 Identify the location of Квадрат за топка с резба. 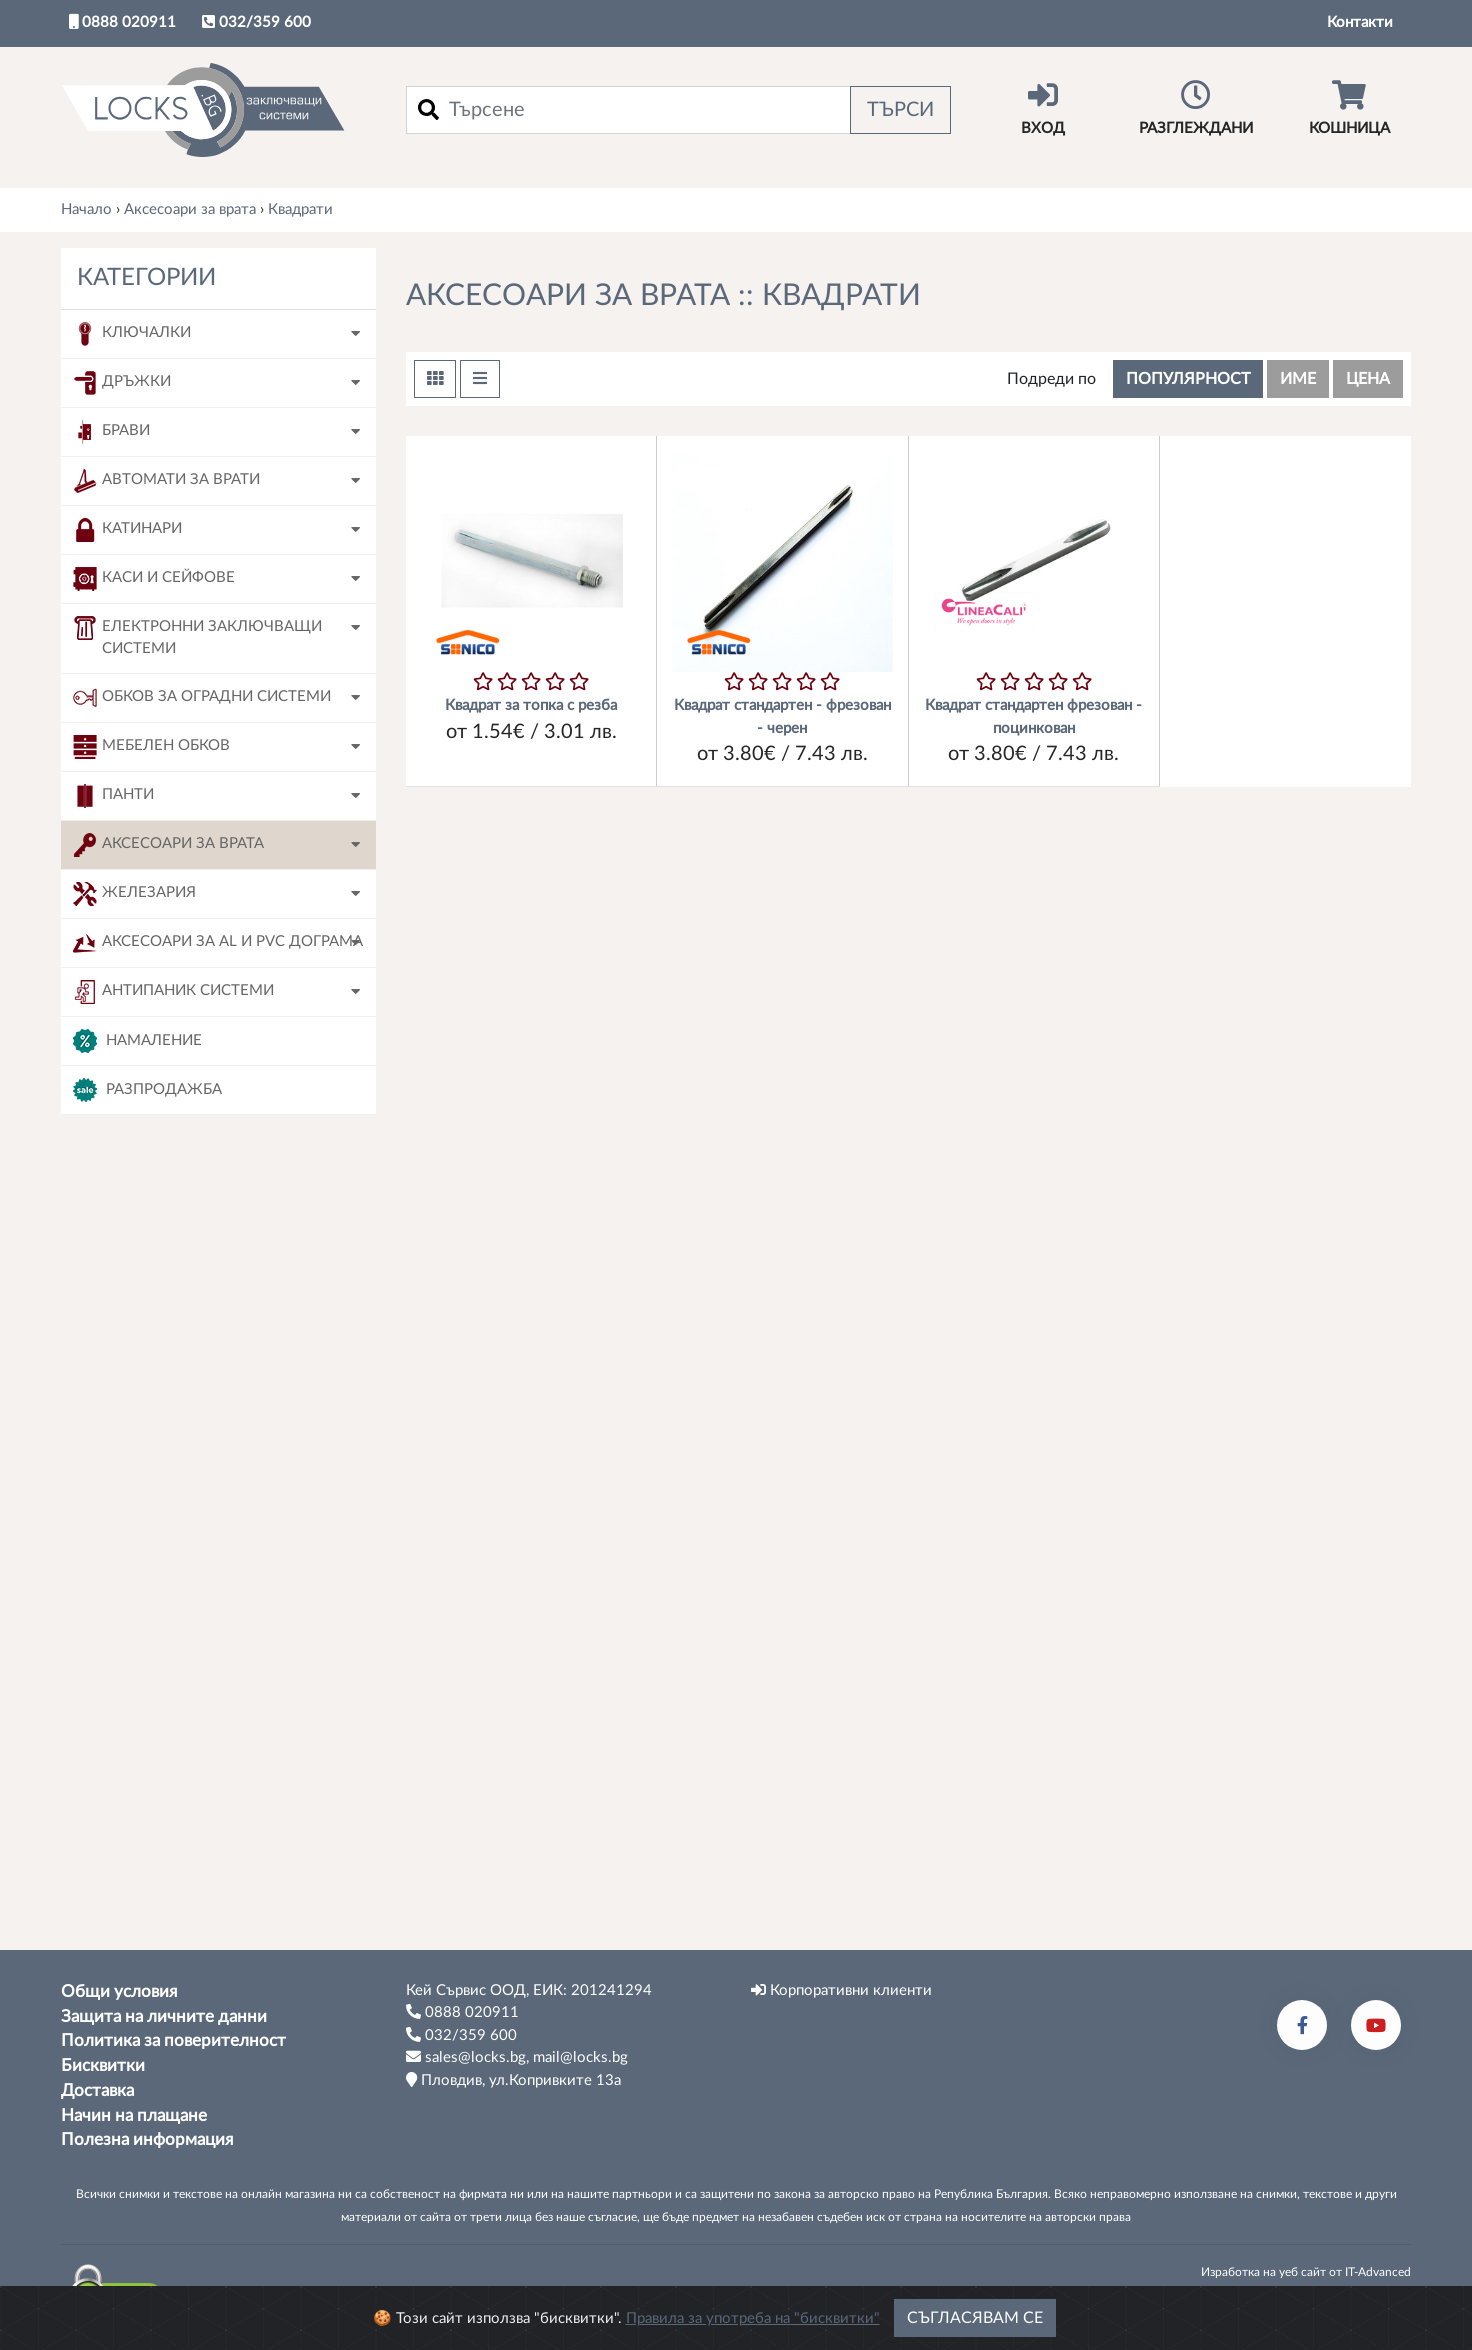
(531, 705).